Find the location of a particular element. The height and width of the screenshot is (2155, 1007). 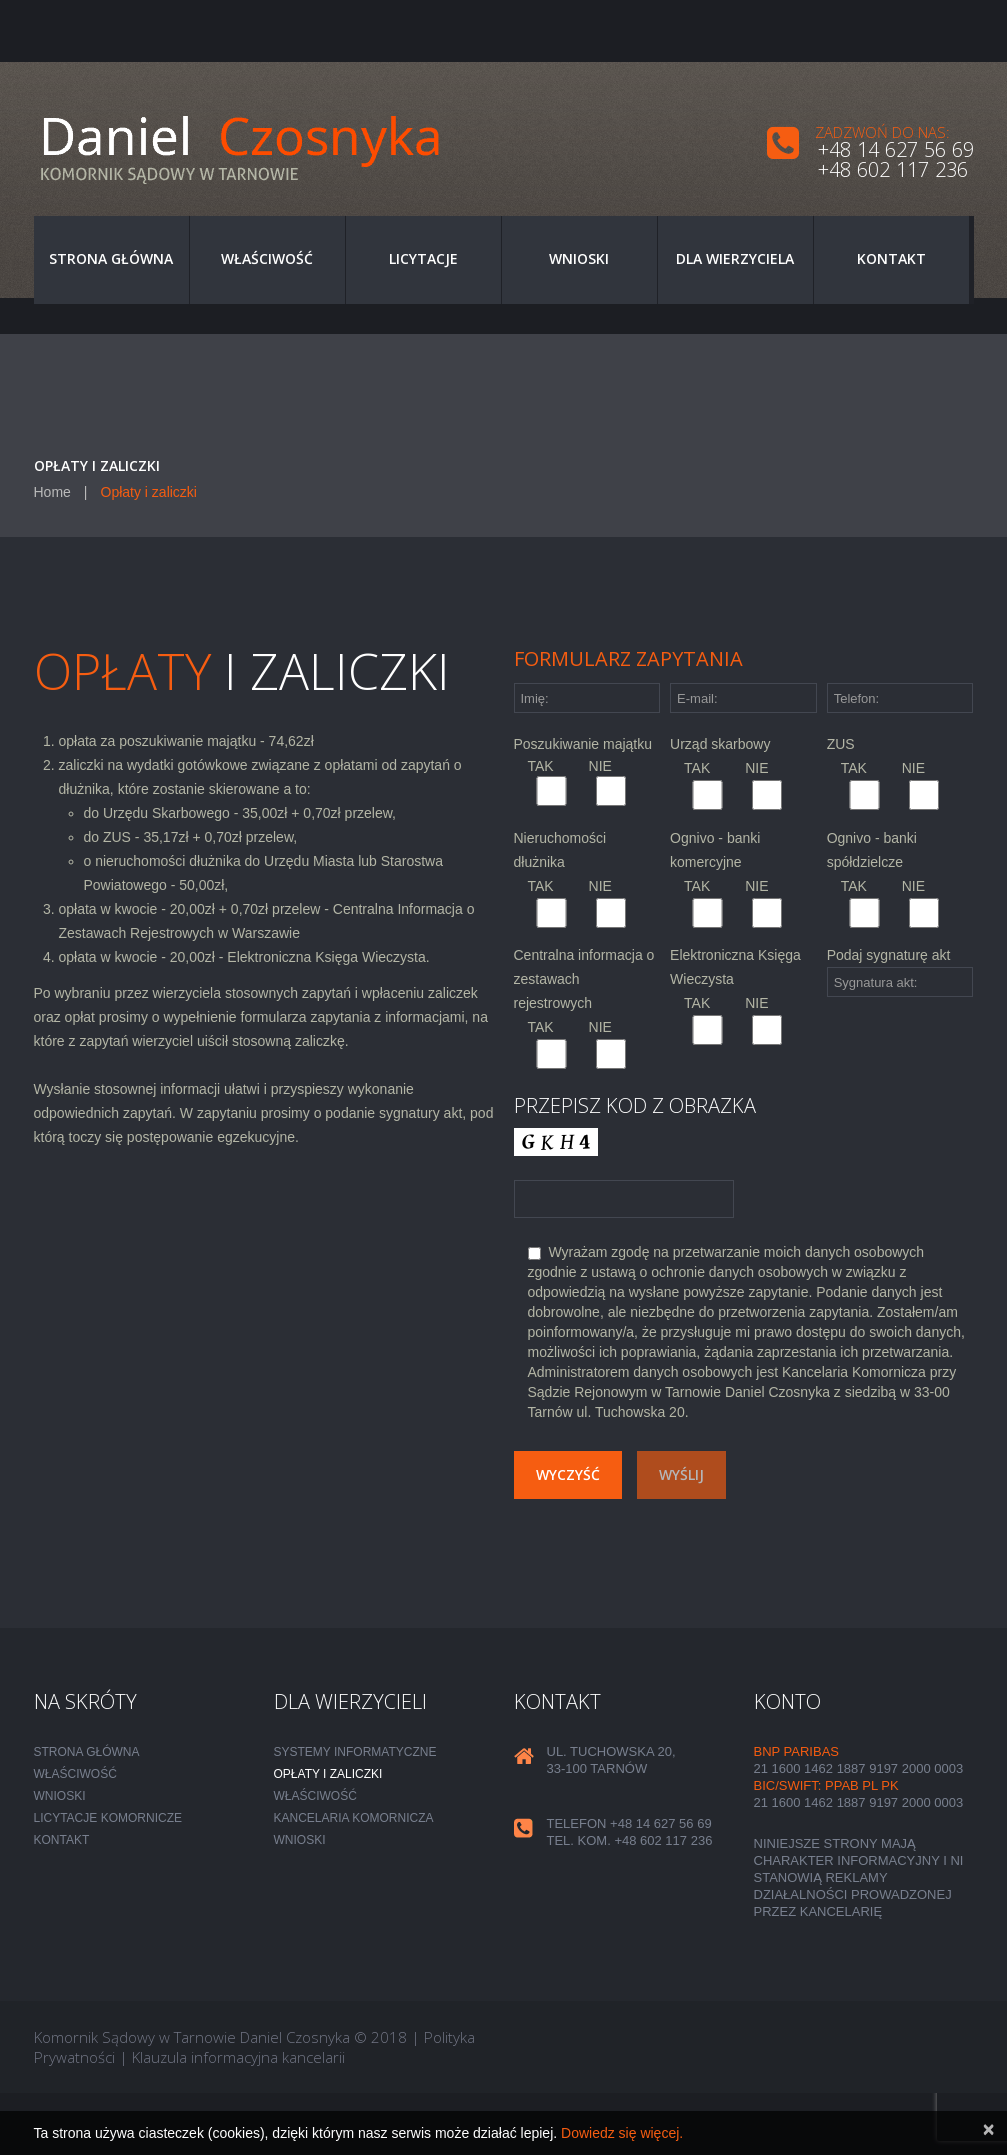

Komornik Sądowy w Tarnowie Daniel Czosnyka is located at coordinates (192, 2037).